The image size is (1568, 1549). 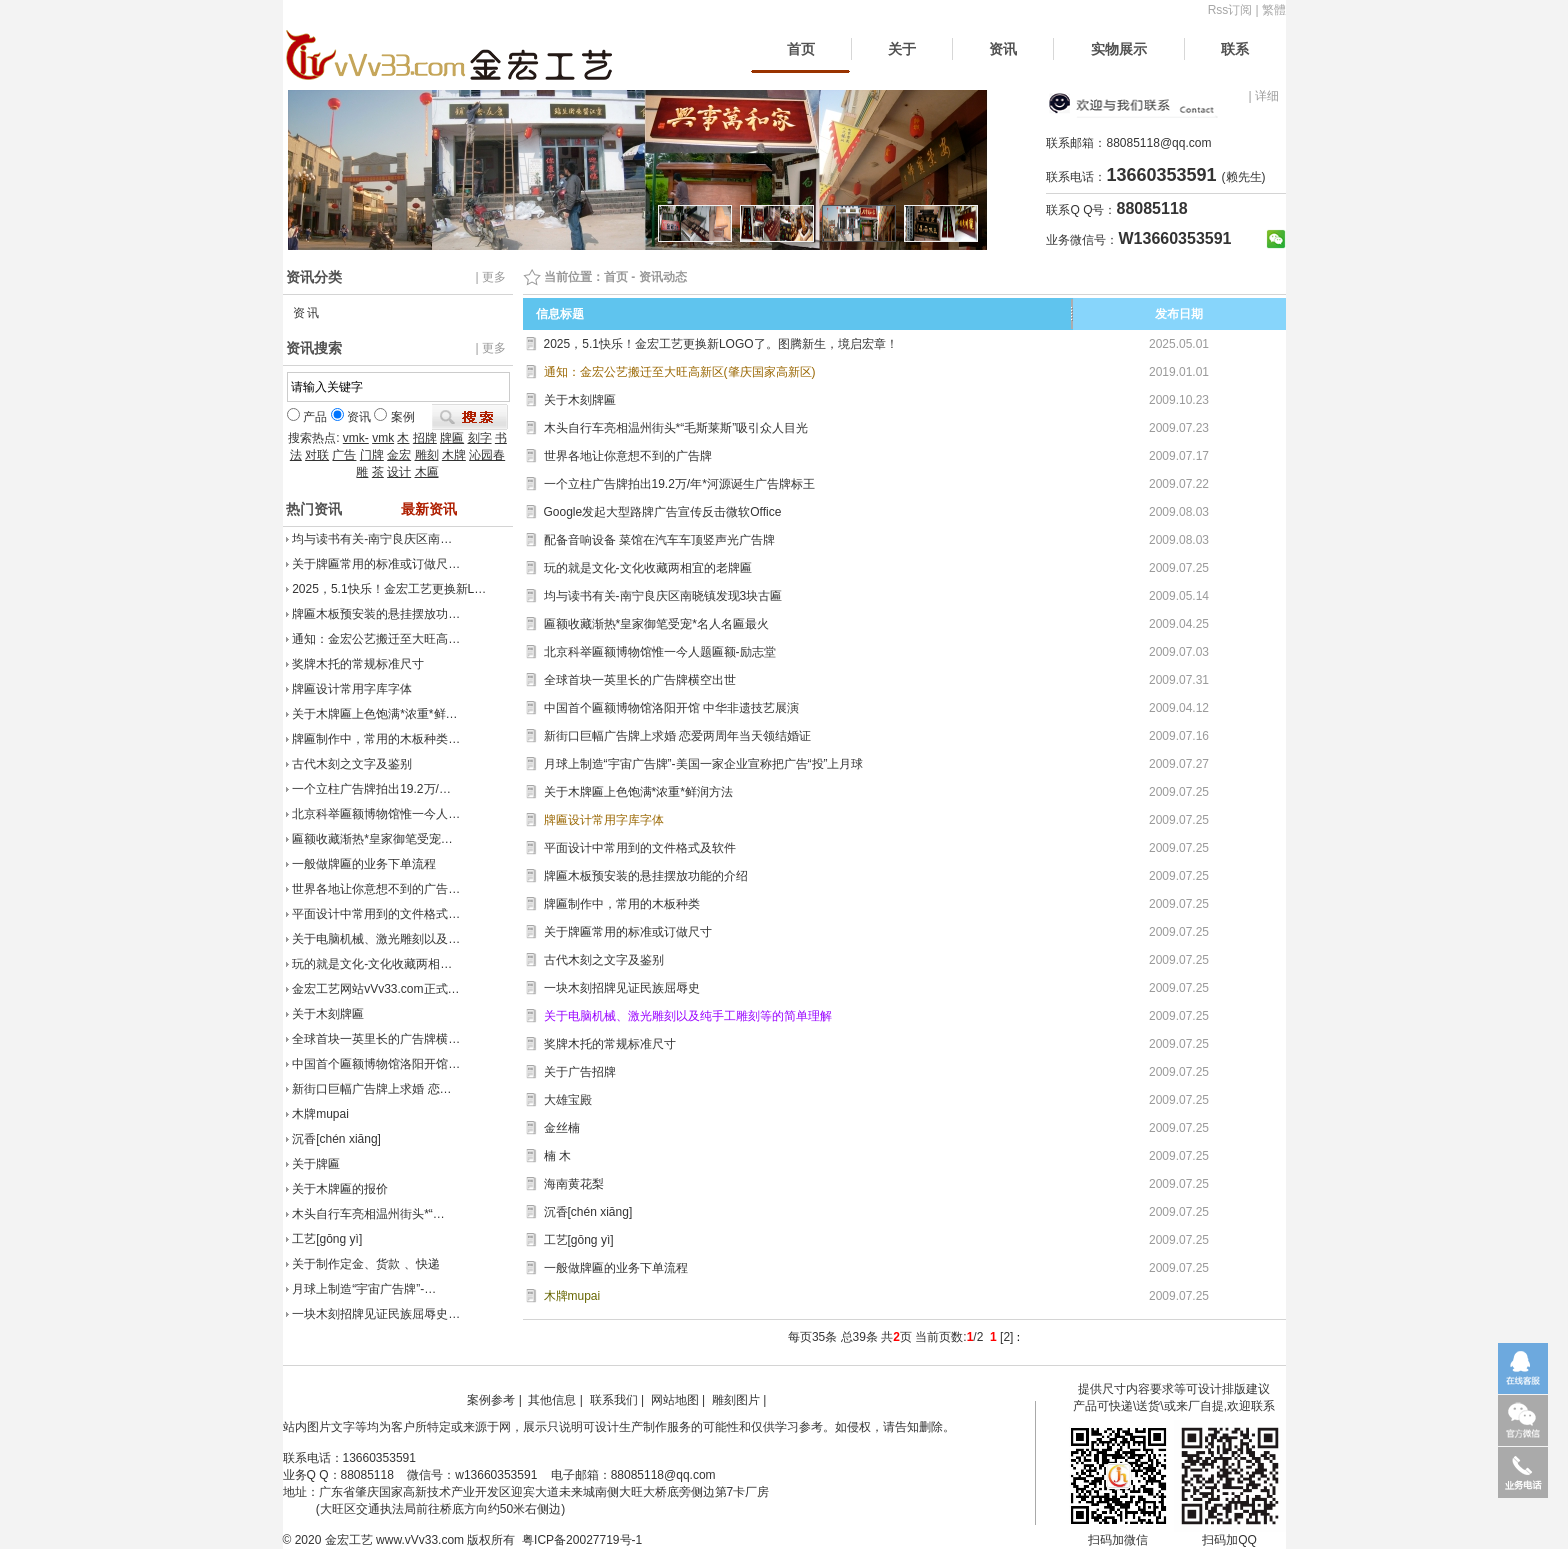 I want to click on 一般做牌匾的业务下单流程, so click(x=364, y=864).